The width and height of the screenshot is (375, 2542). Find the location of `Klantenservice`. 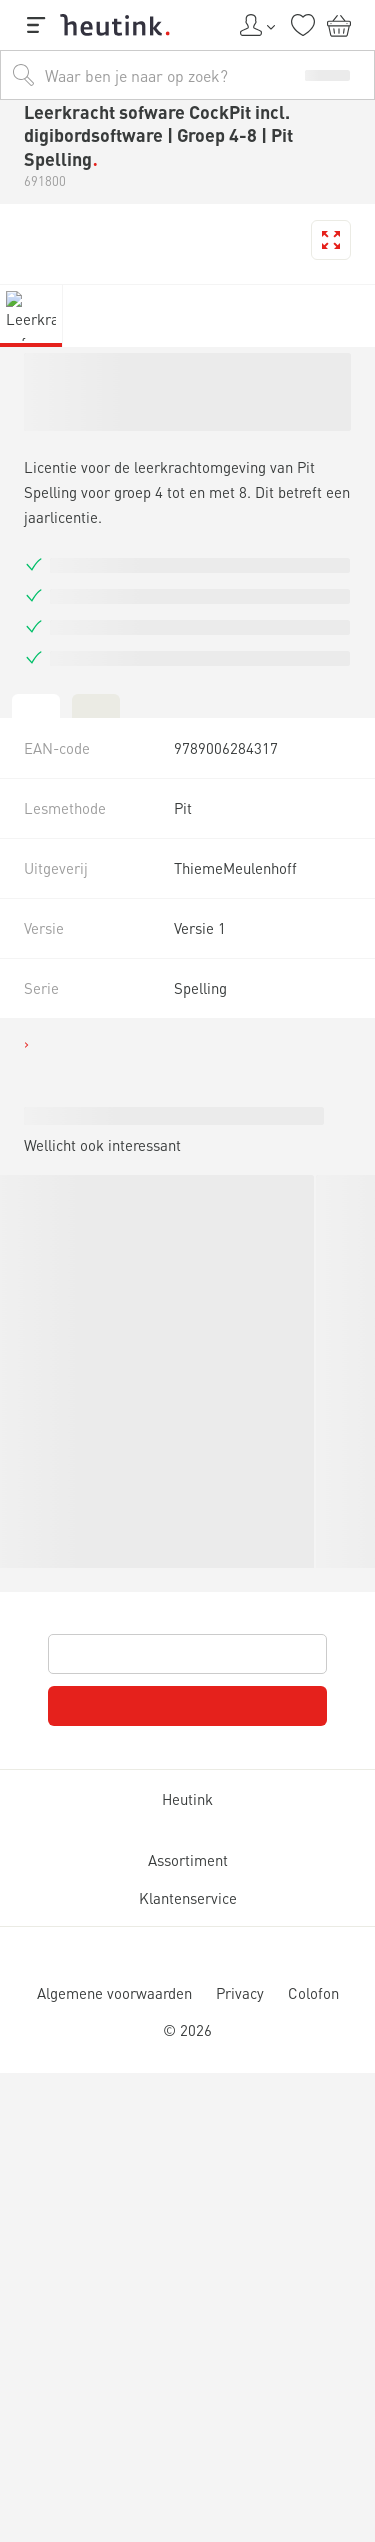

Klantenservice is located at coordinates (187, 1898).